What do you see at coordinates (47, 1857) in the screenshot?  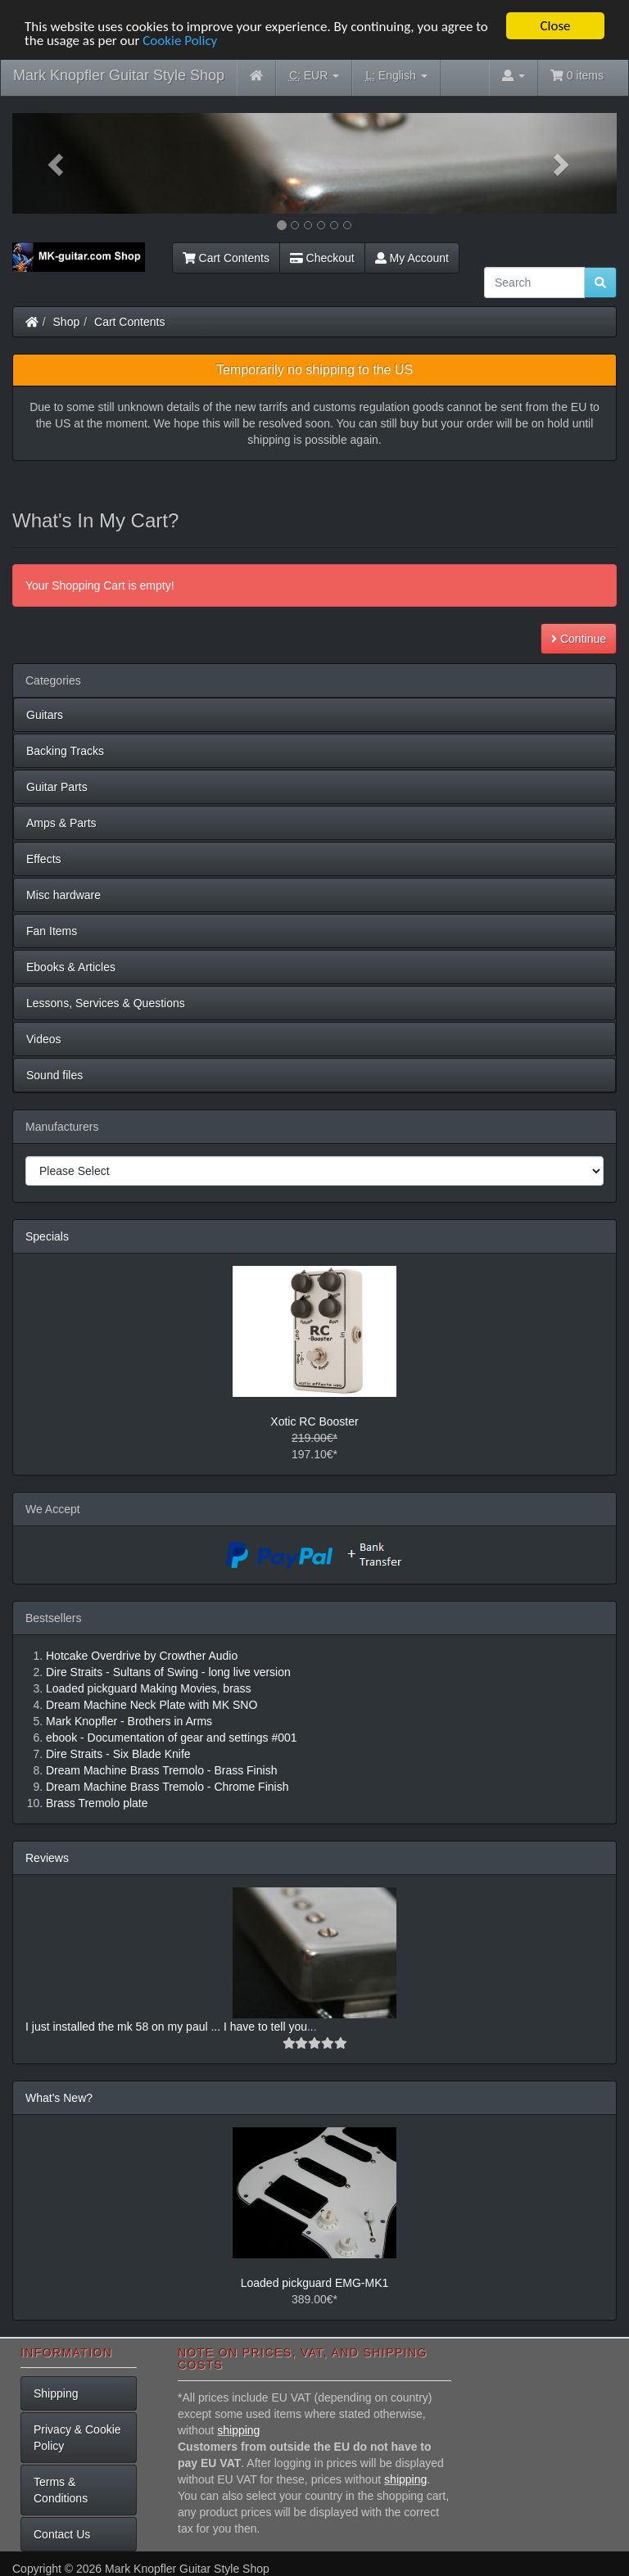 I see `Reviews` at bounding box center [47, 1857].